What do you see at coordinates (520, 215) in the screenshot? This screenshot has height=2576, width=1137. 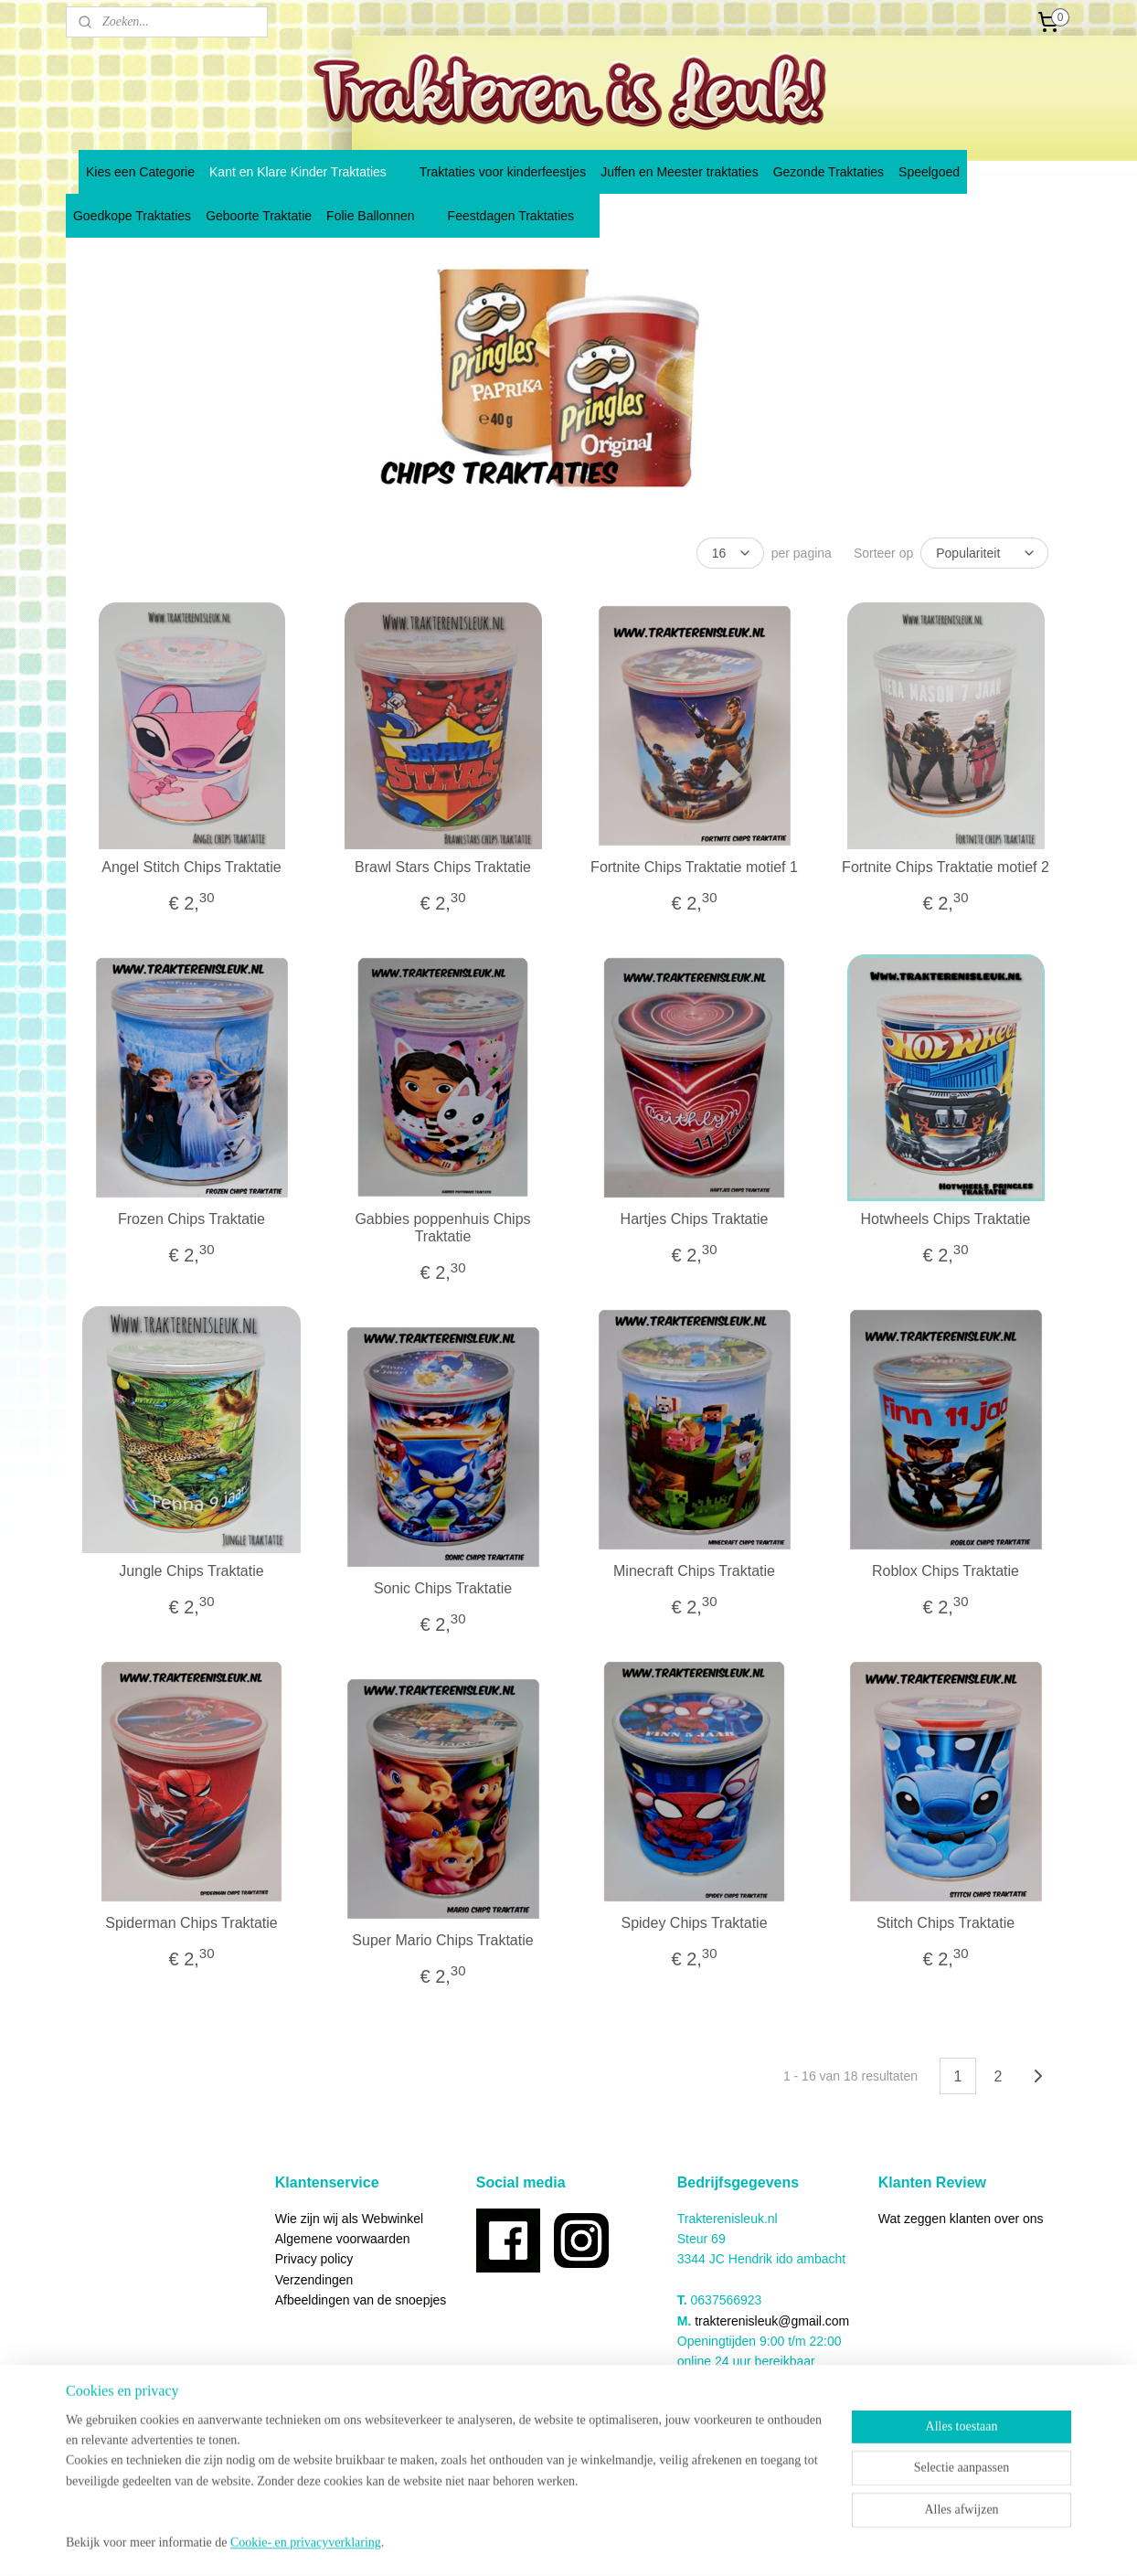 I see `Feestdagen Traktaties` at bounding box center [520, 215].